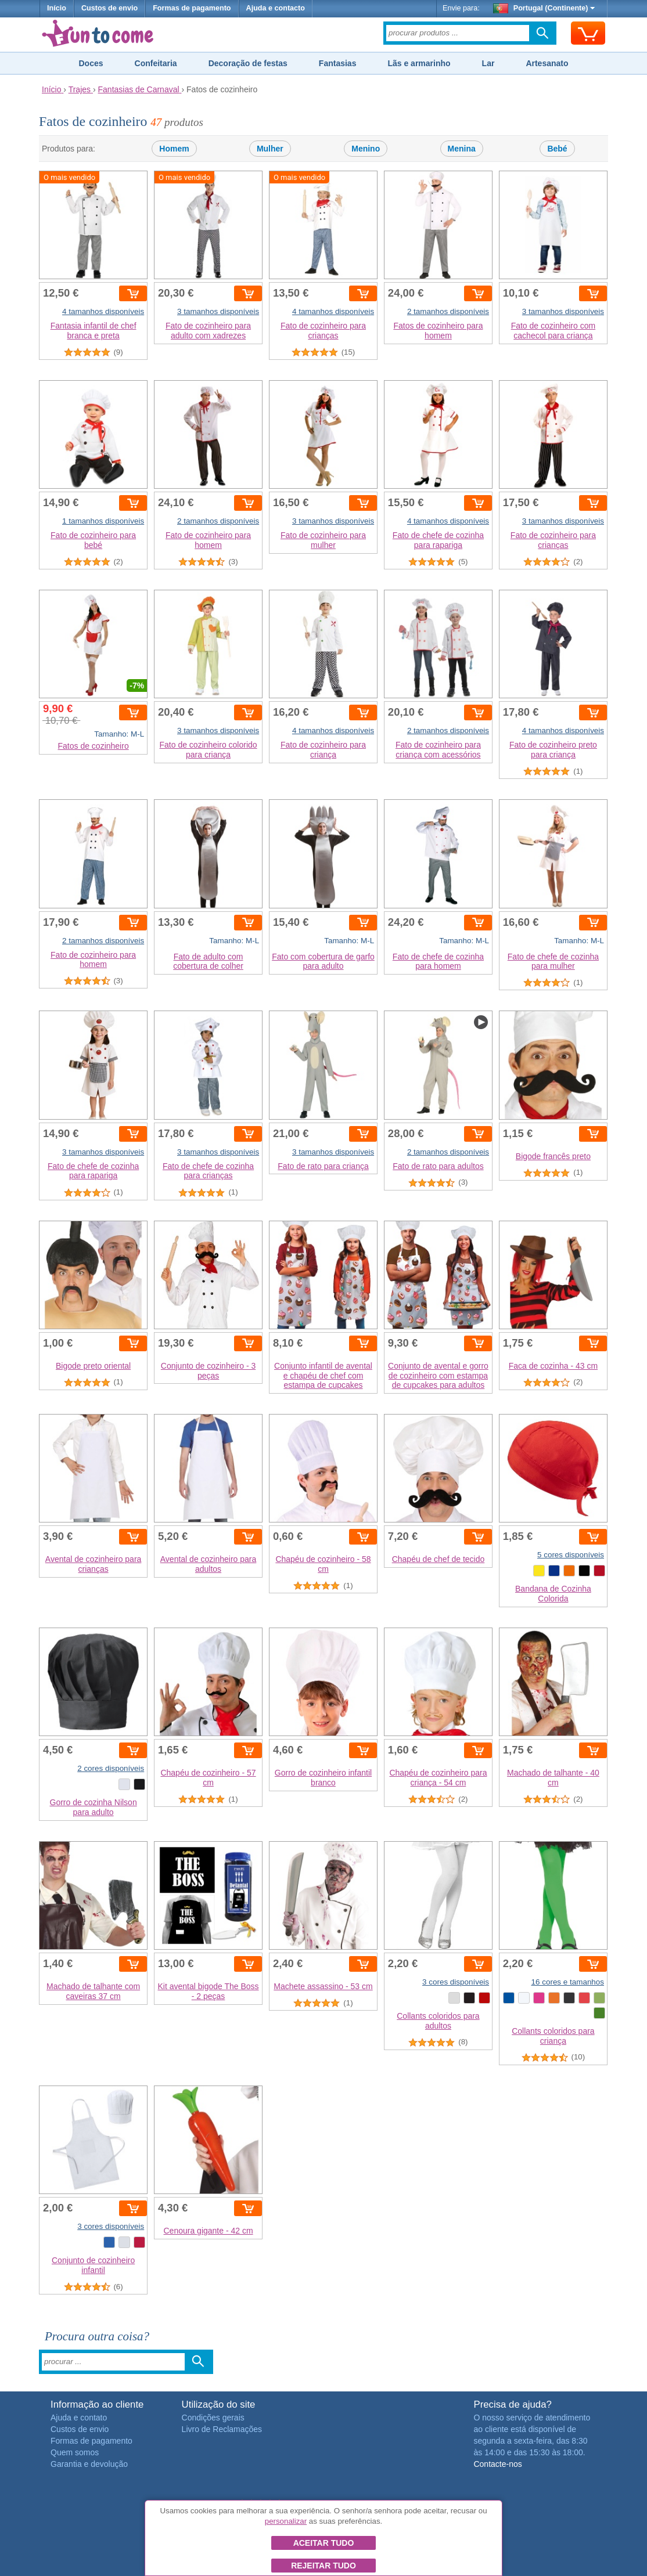 Image resolution: width=647 pixels, height=2576 pixels. I want to click on Lar, so click(488, 63).